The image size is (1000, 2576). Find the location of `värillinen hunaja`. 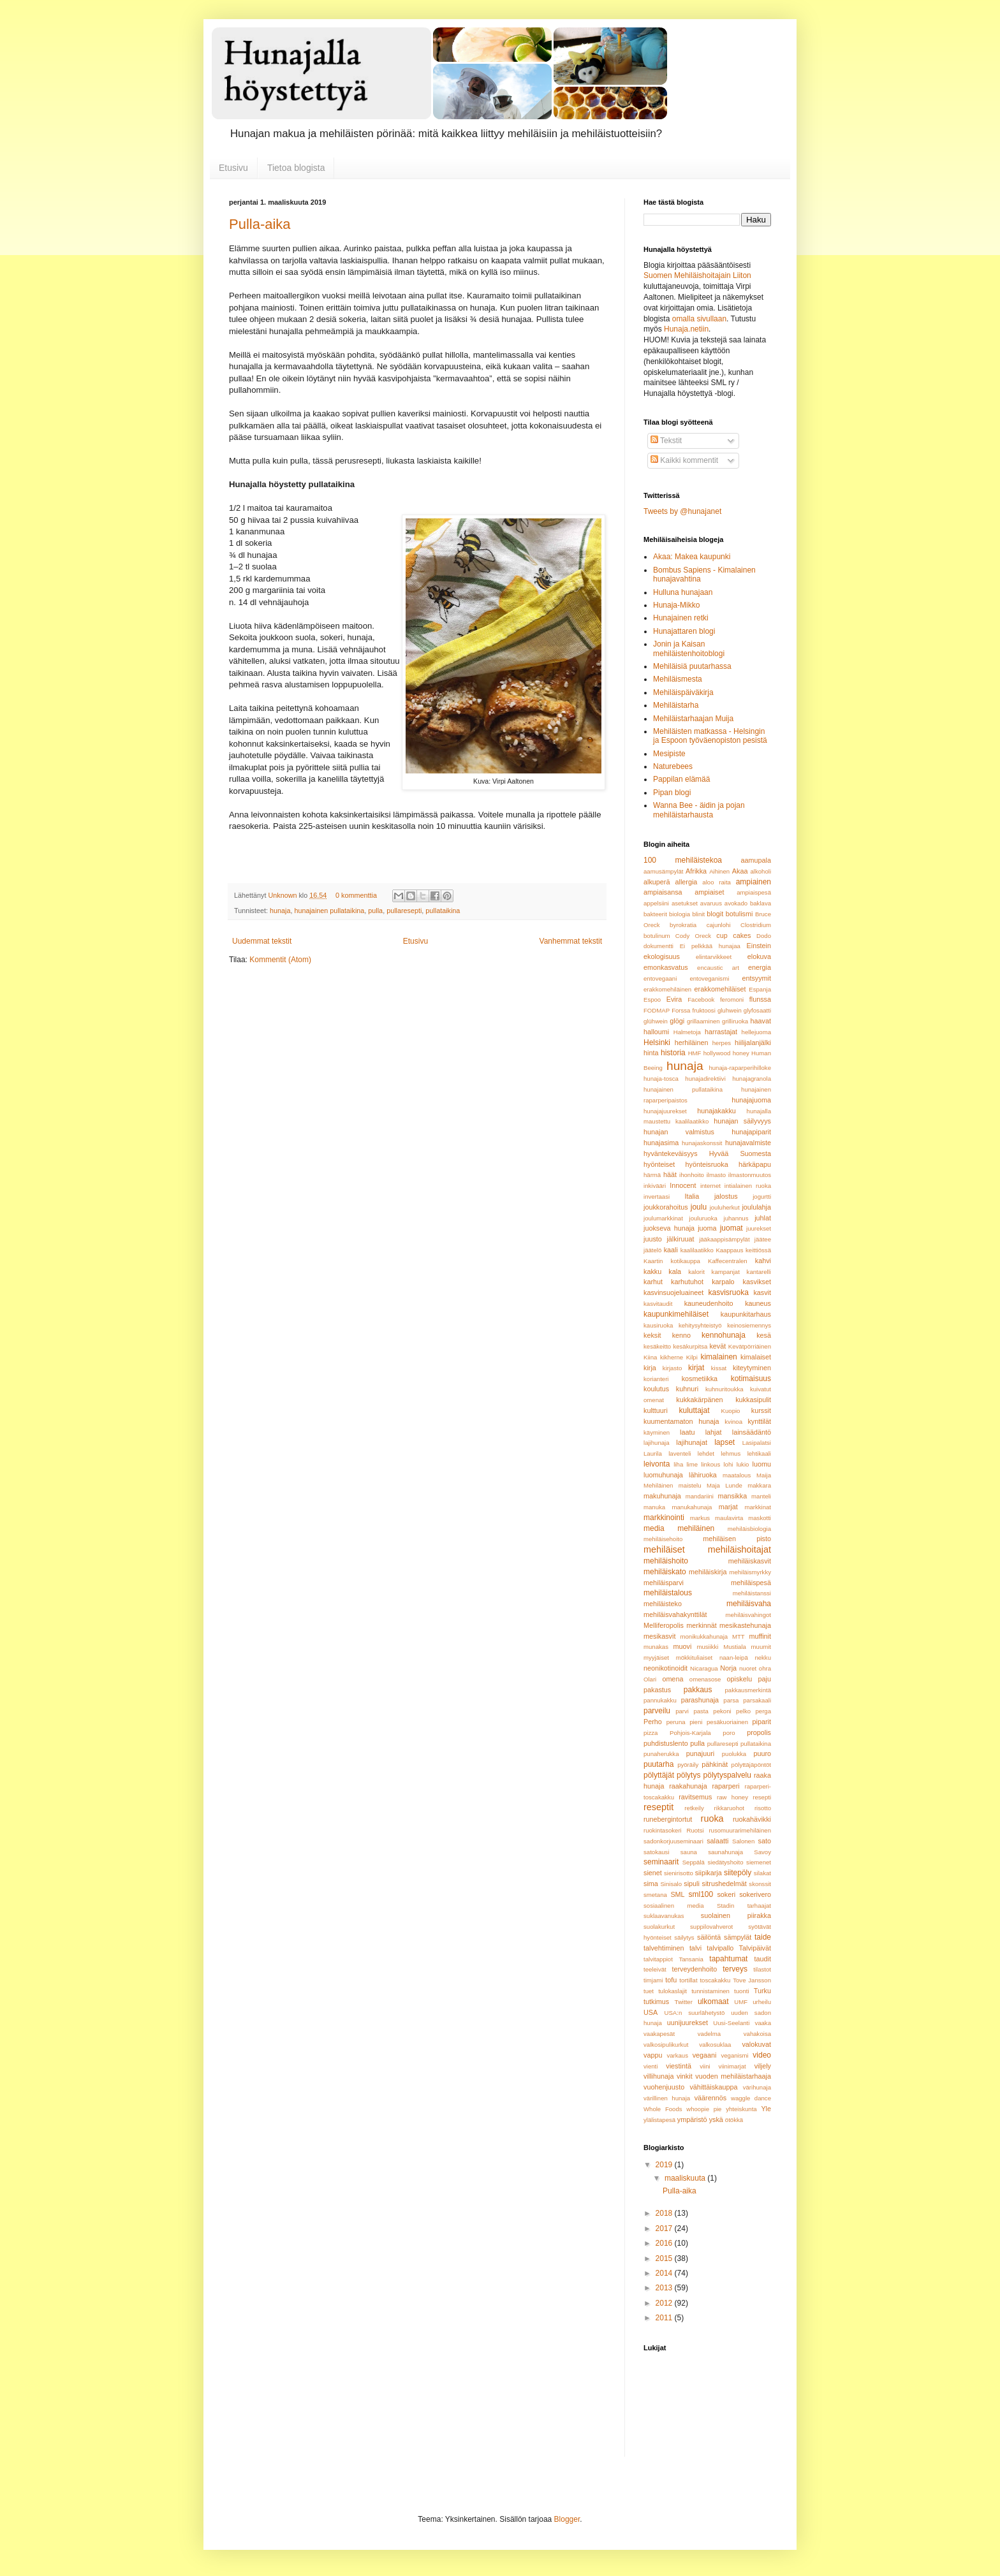

värillinen hunaja is located at coordinates (666, 2098).